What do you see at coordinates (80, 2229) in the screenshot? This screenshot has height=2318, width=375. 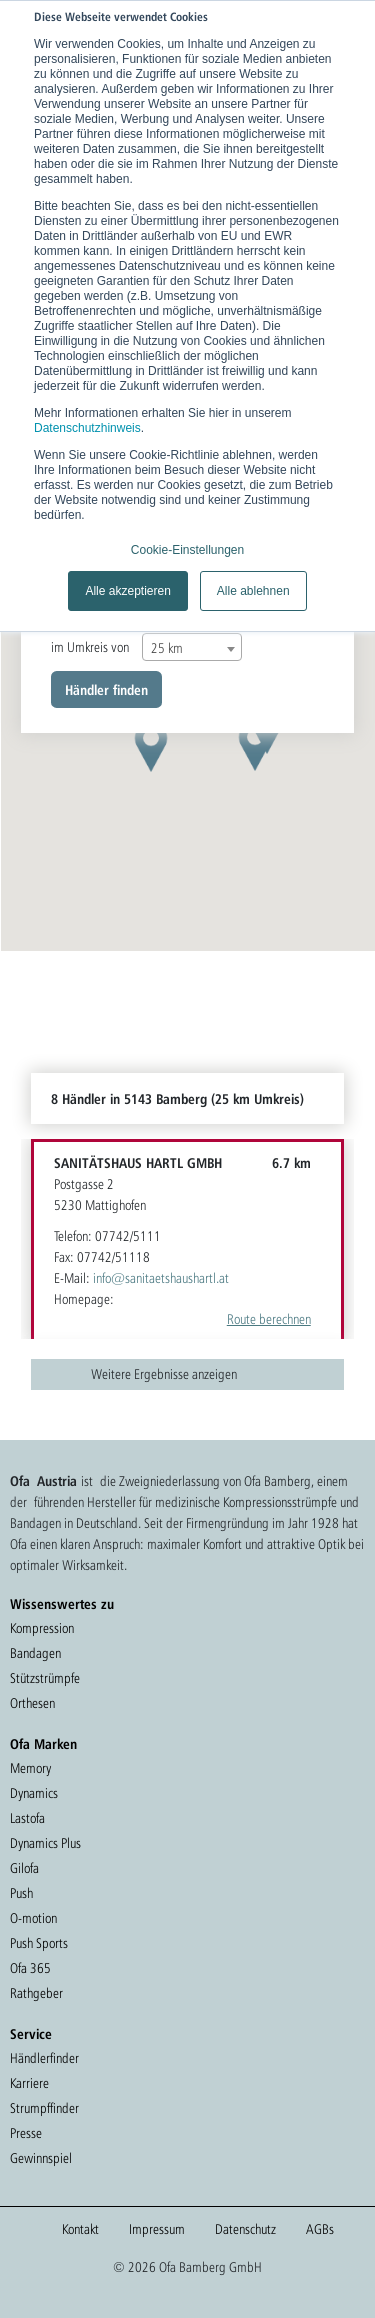 I see `Kontakt` at bounding box center [80, 2229].